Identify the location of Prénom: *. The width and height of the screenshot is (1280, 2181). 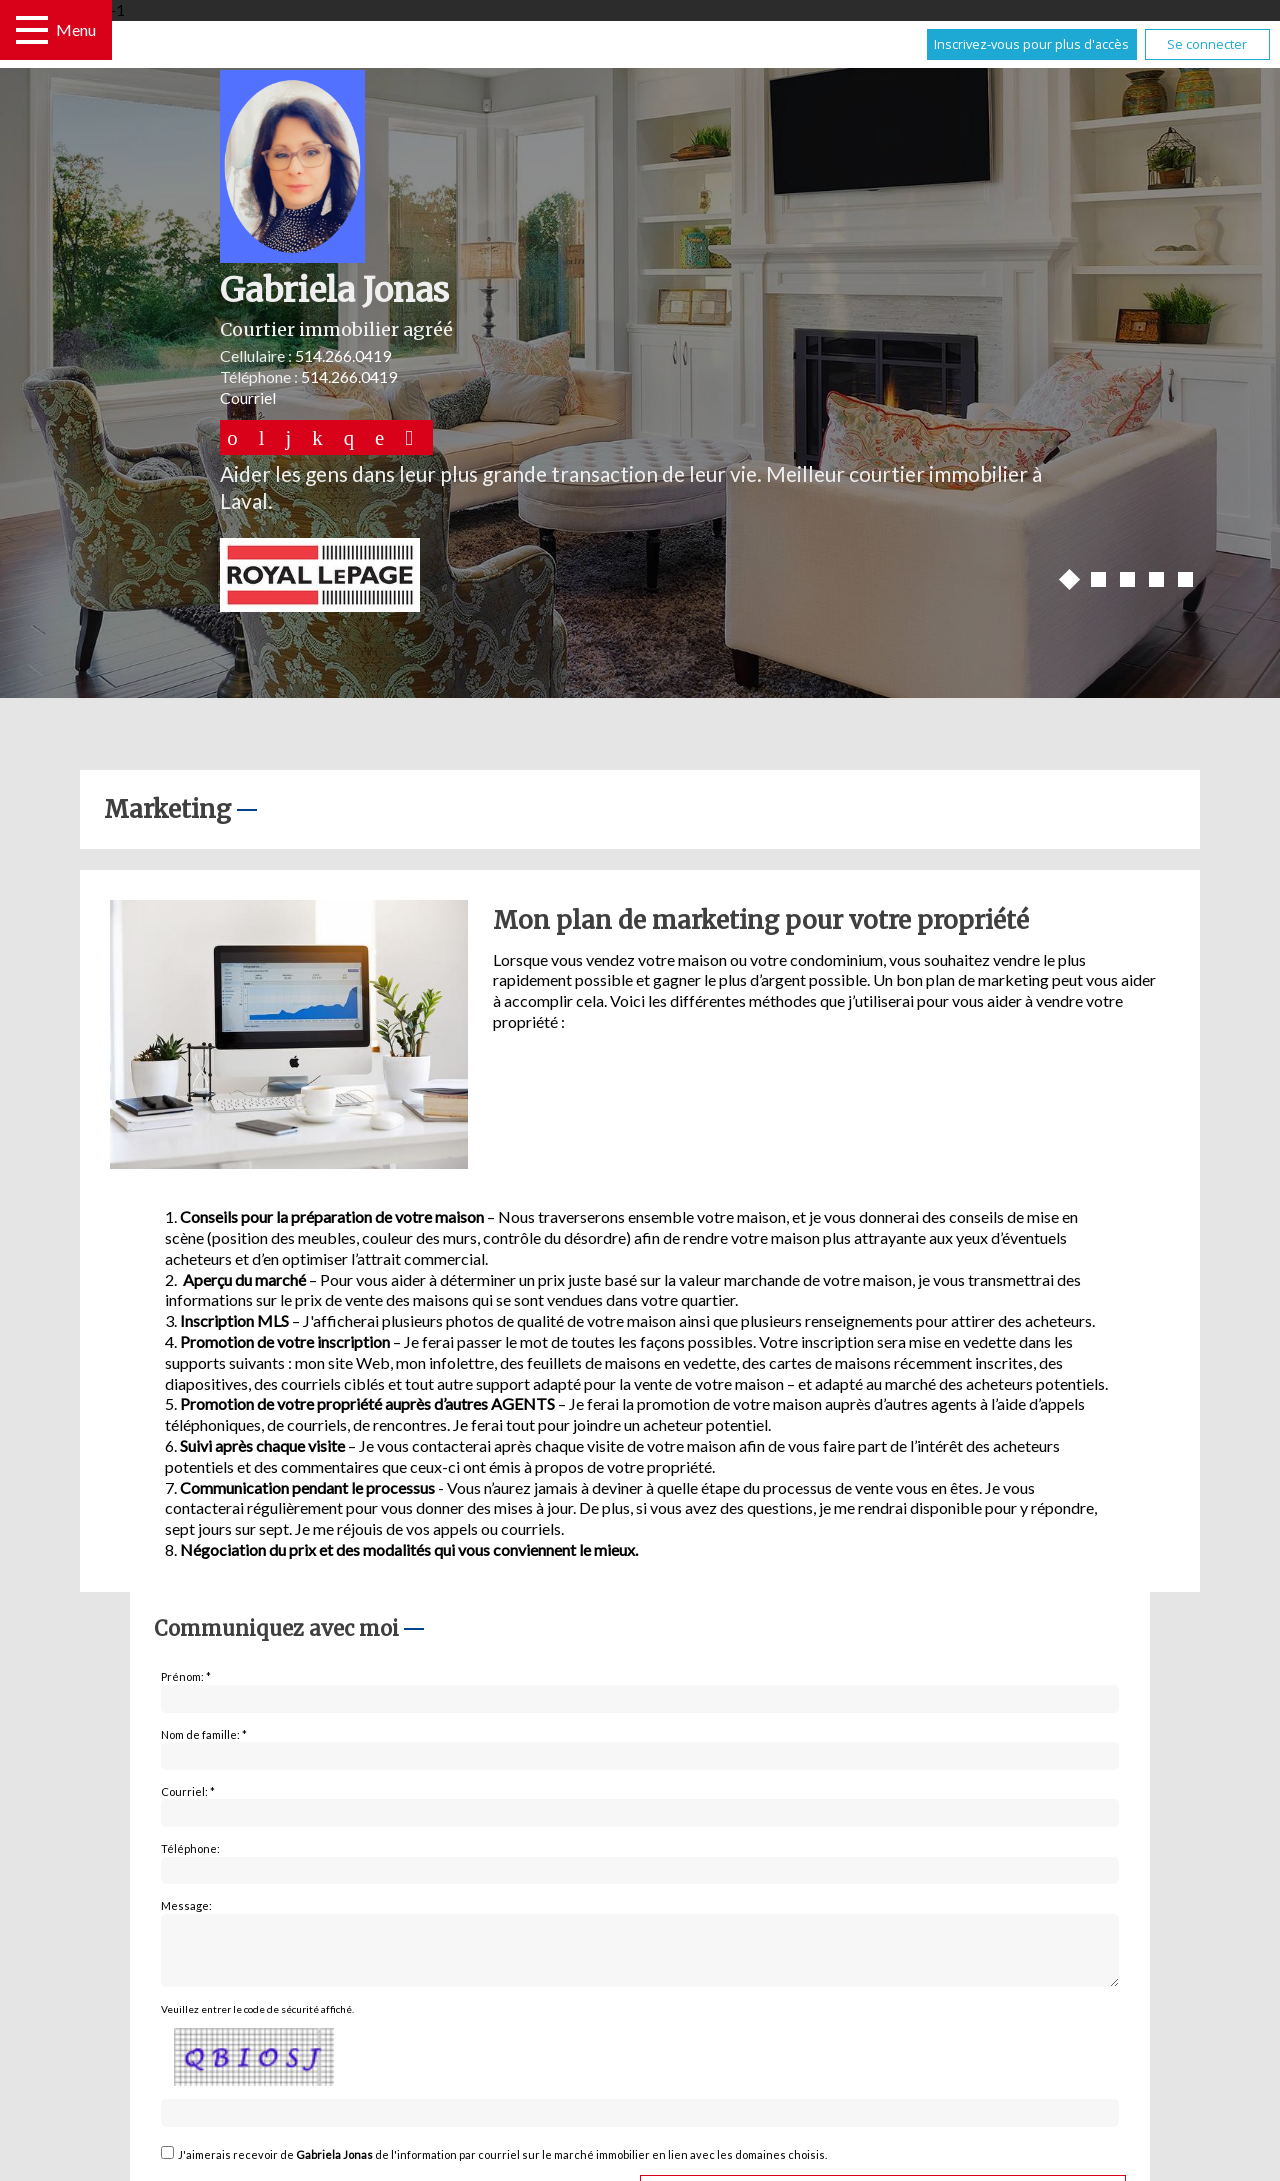
(186, 1676).